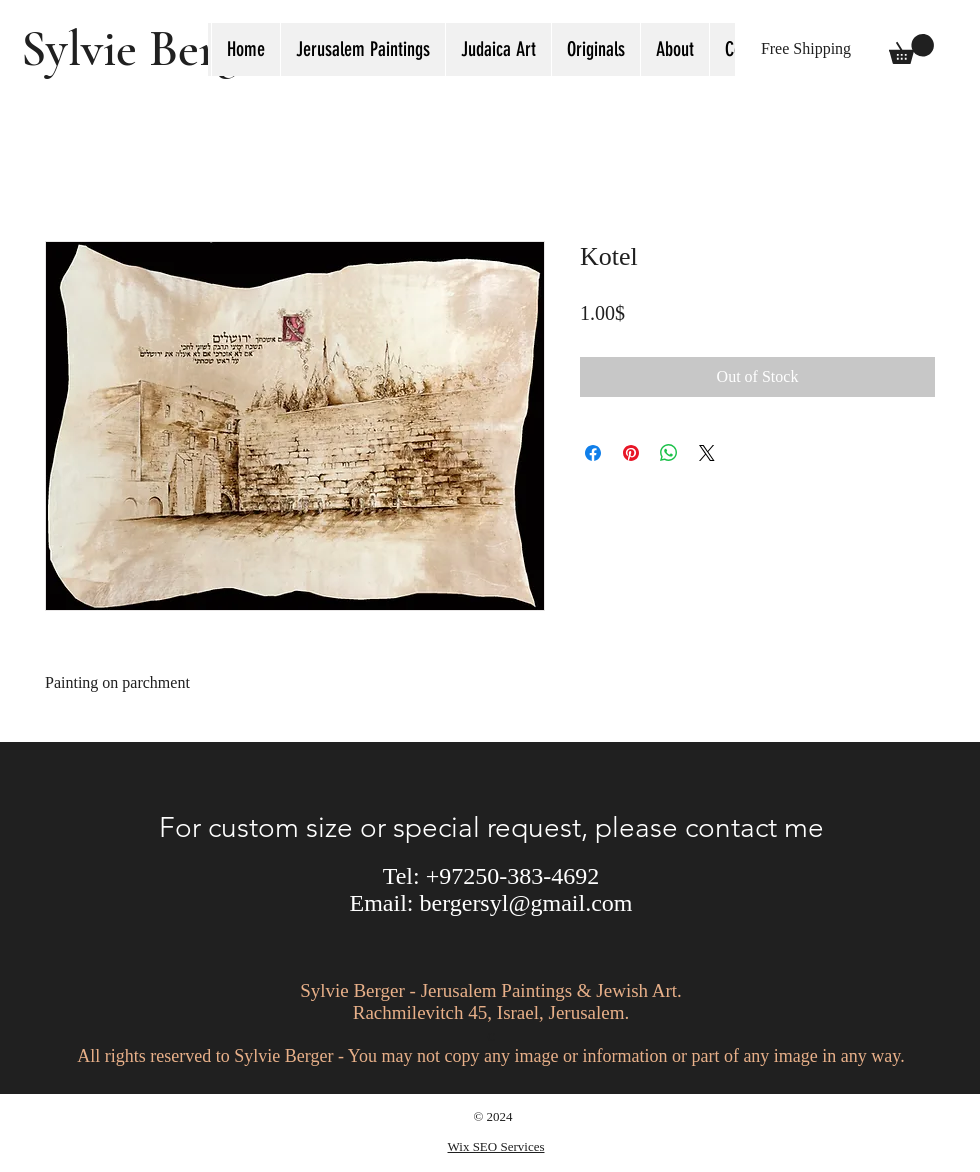 The height and width of the screenshot is (1172, 980). Describe the element at coordinates (498, 49) in the screenshot. I see `[button]` at that location.